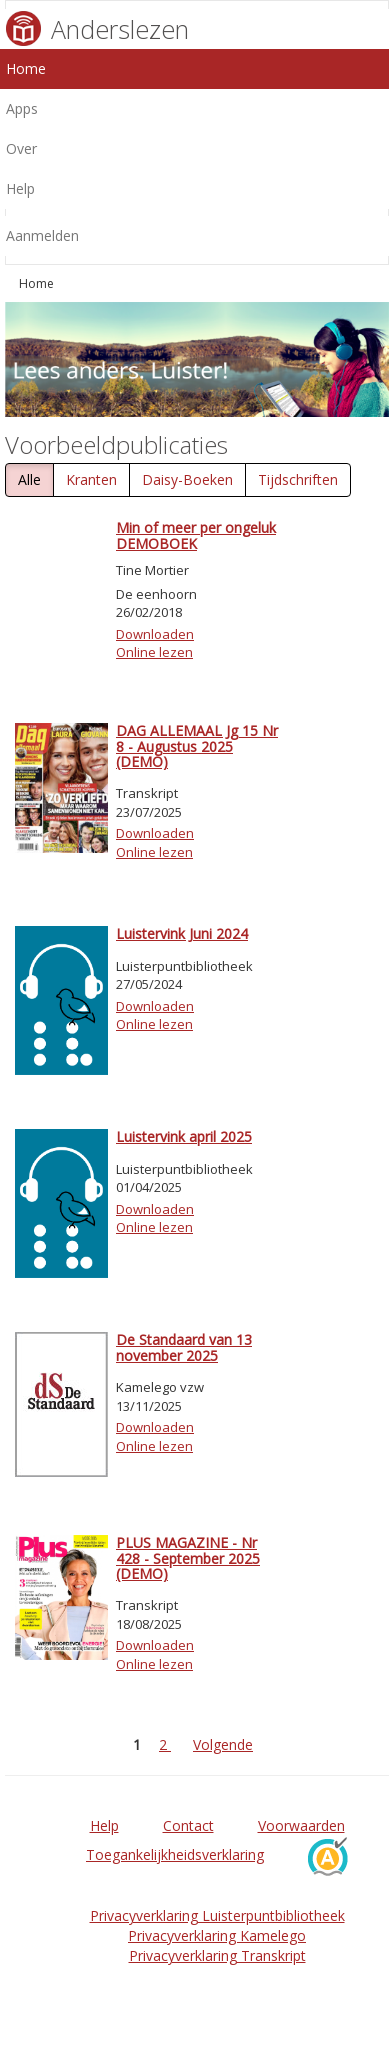 This screenshot has height=2062, width=389. I want to click on Kranten, so click(91, 479).